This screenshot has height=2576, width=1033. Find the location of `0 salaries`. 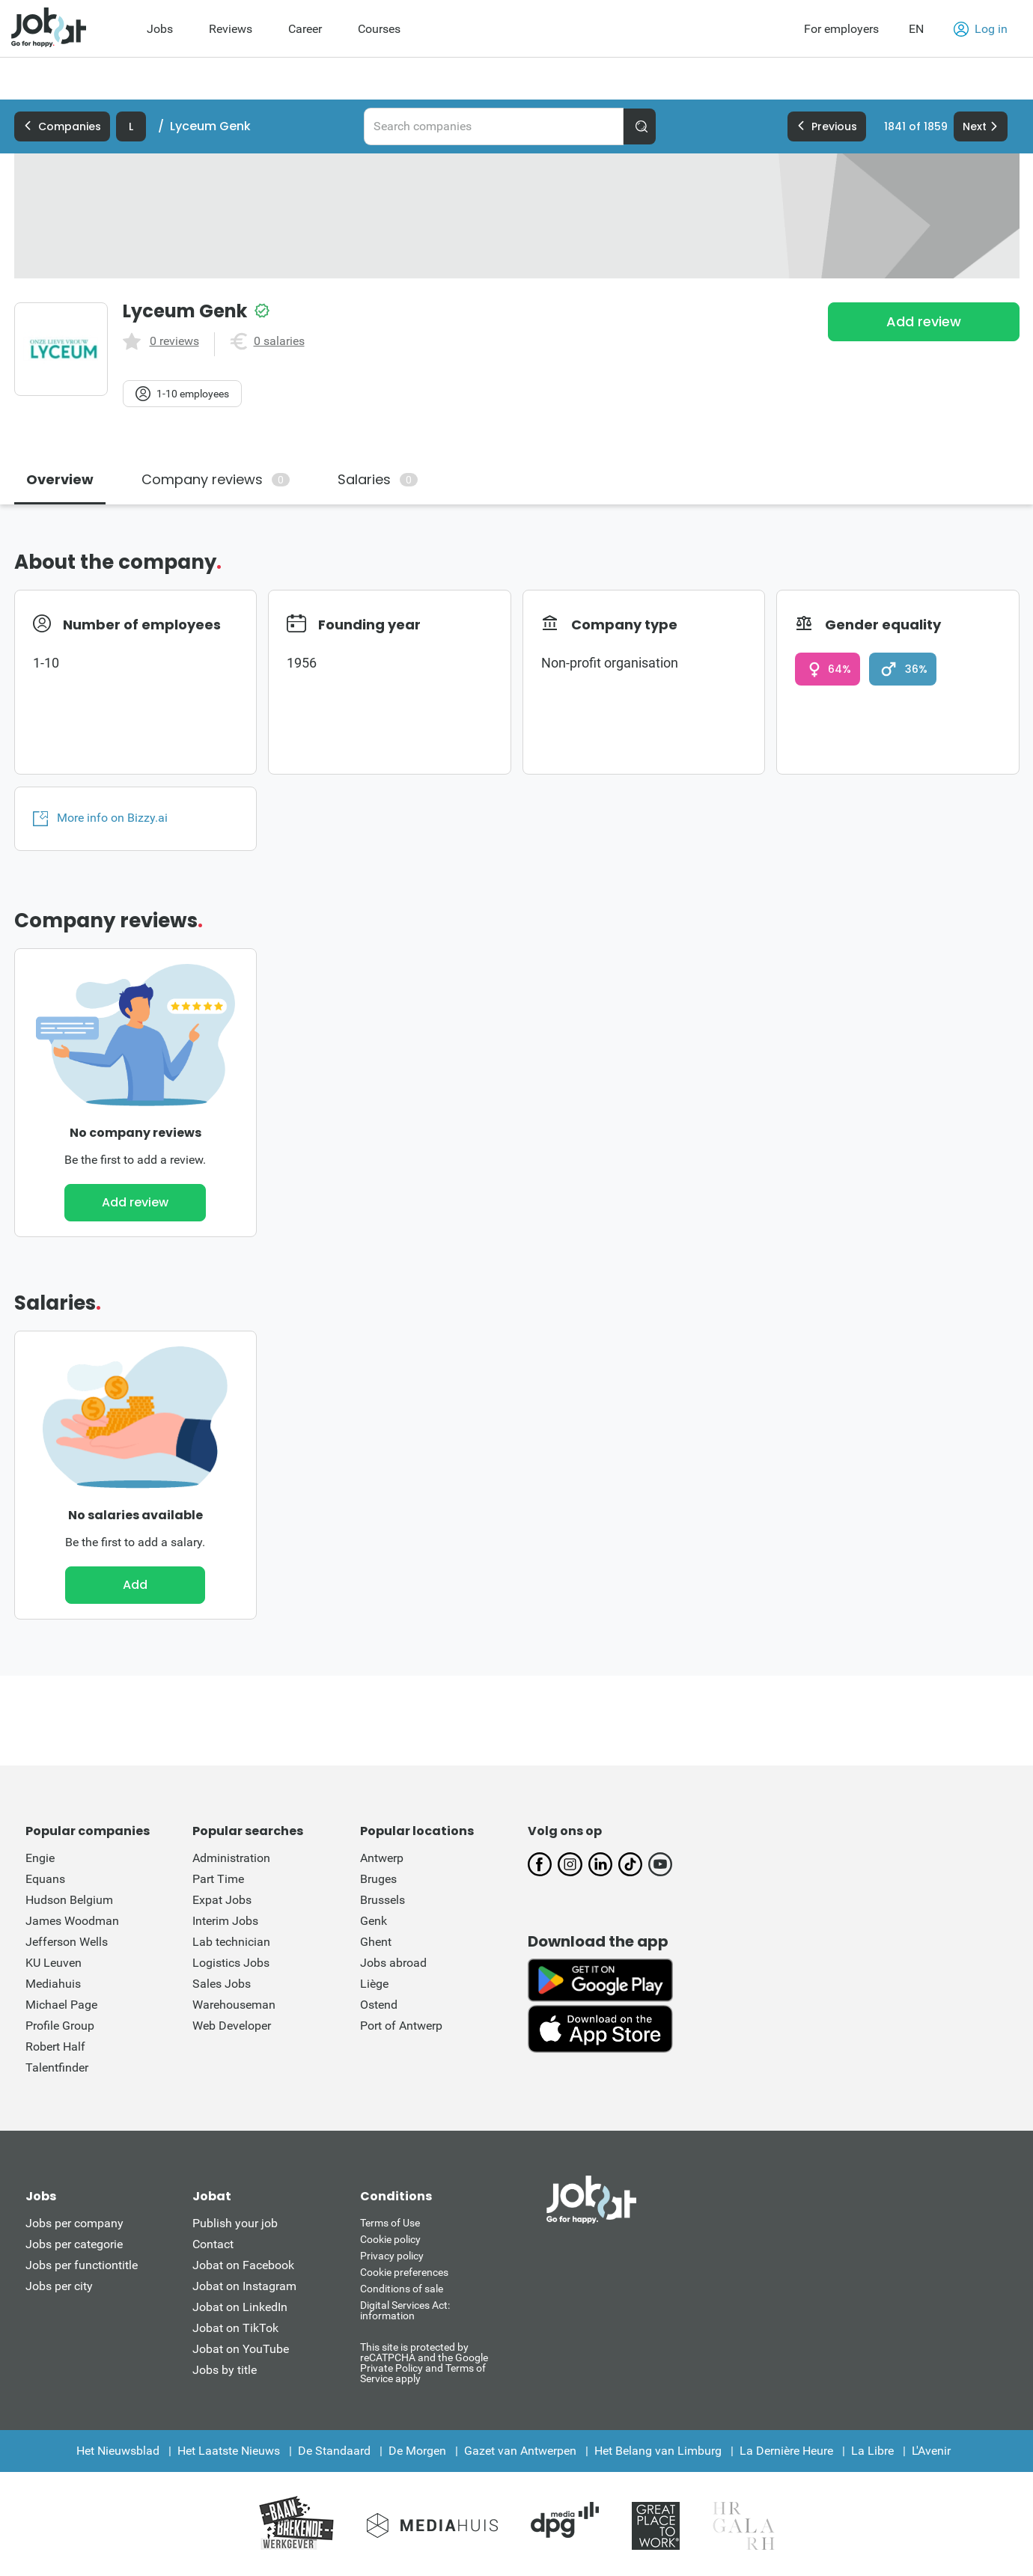

0 salaries is located at coordinates (279, 341).